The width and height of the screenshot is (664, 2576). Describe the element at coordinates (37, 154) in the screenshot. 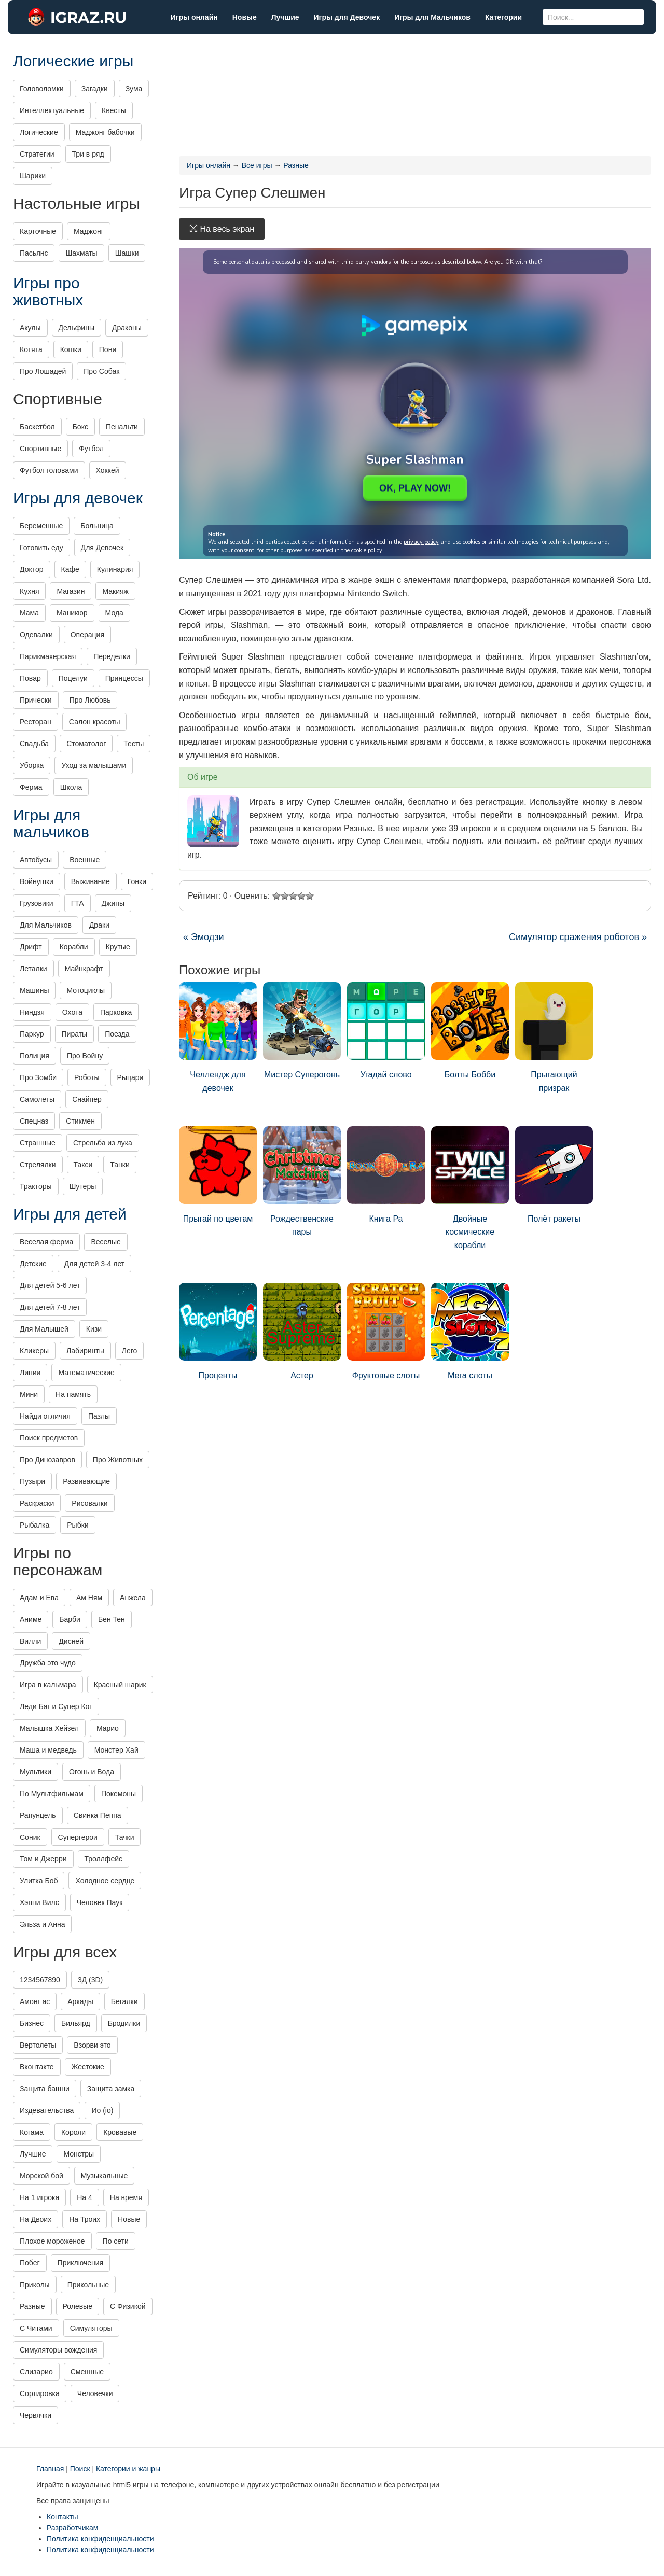

I see `Стратегии` at that location.